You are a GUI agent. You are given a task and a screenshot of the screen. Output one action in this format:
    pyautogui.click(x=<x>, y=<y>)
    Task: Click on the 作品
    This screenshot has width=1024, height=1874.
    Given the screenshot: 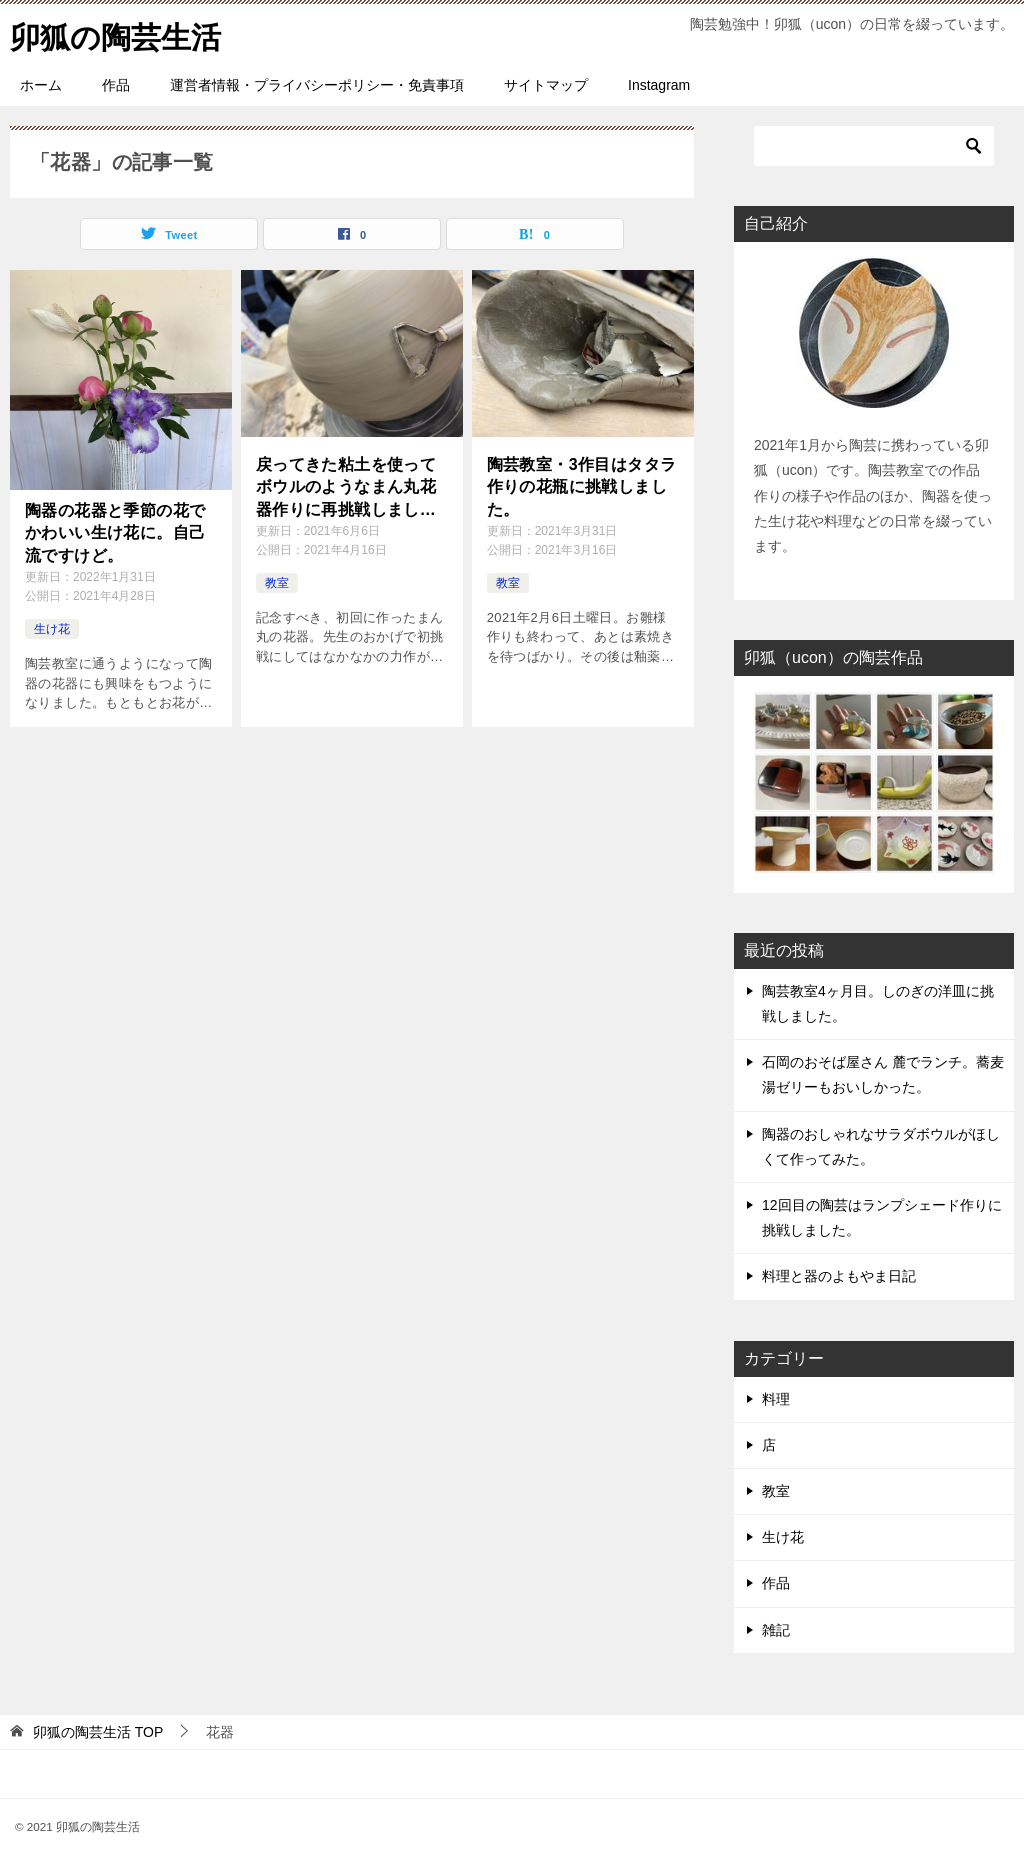 What is the action you would take?
    pyautogui.click(x=116, y=85)
    